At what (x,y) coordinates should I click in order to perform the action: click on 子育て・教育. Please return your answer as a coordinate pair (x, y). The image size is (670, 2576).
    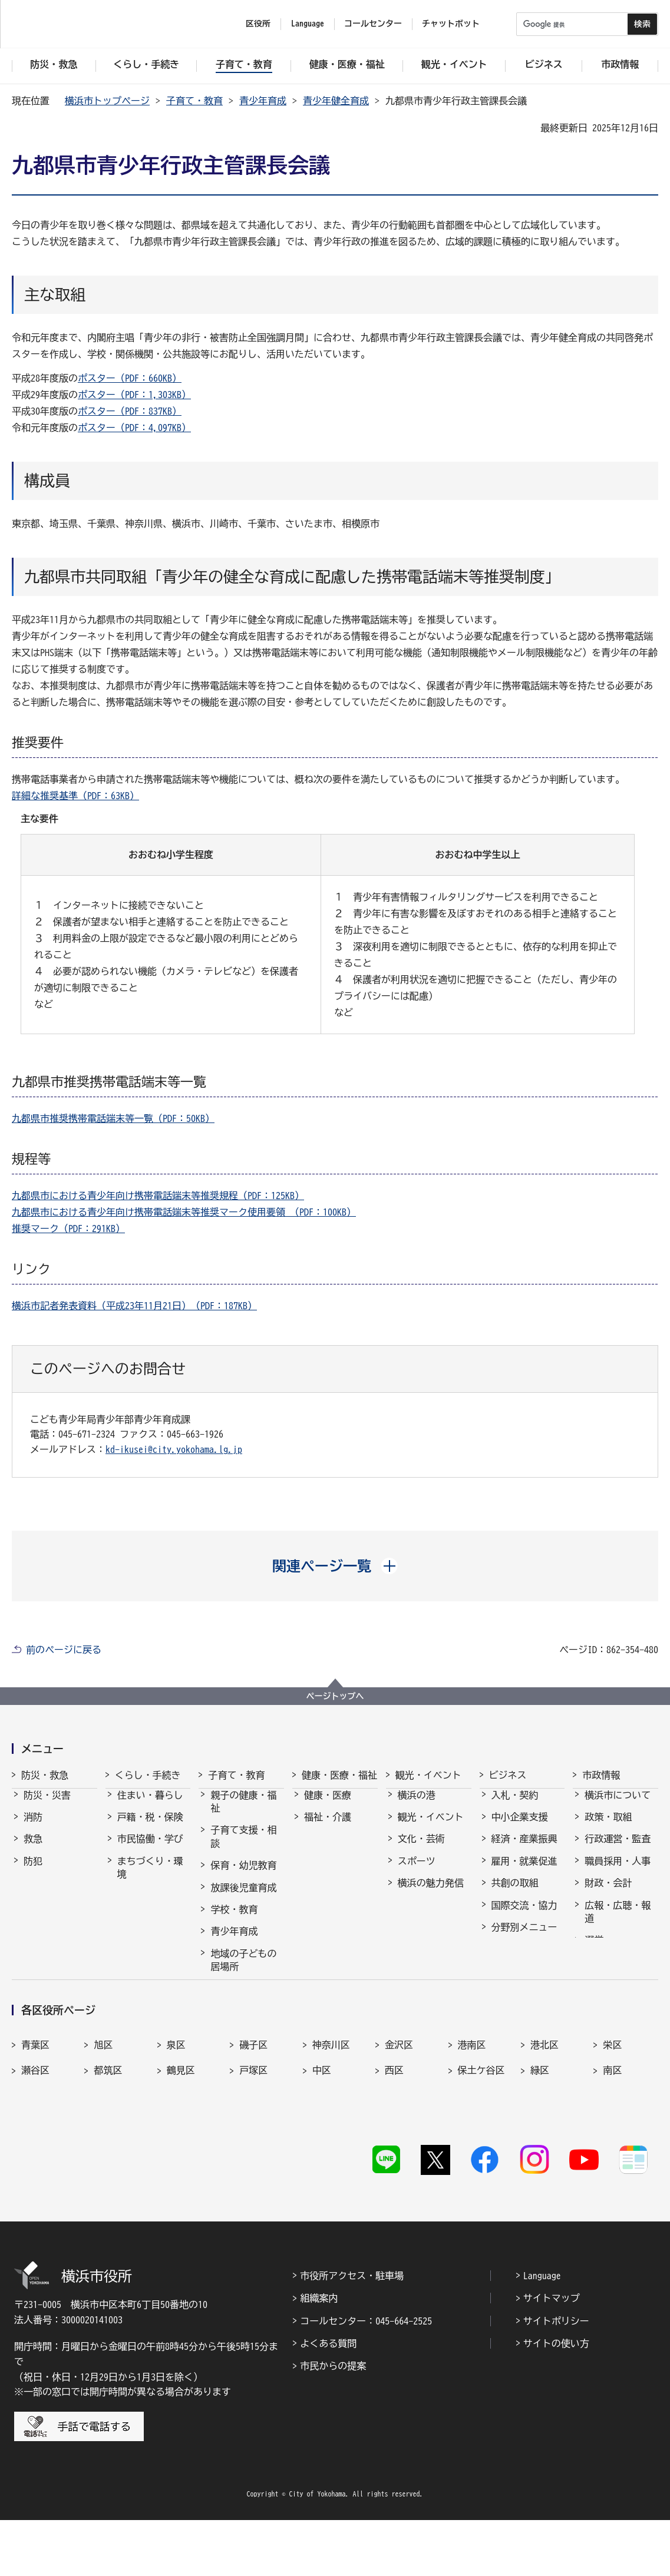
    Looking at the image, I should click on (194, 100).